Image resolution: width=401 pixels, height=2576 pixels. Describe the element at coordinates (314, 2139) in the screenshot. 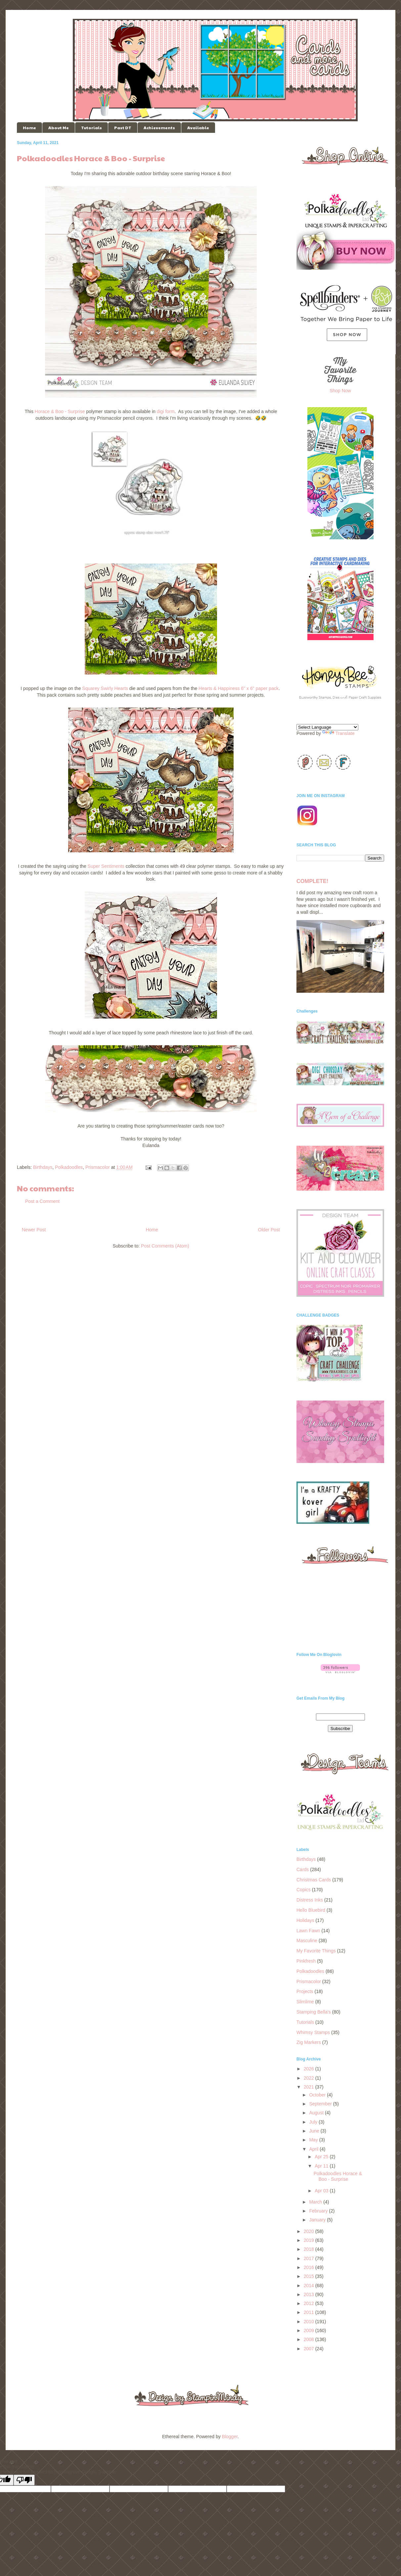

I see `May` at that location.